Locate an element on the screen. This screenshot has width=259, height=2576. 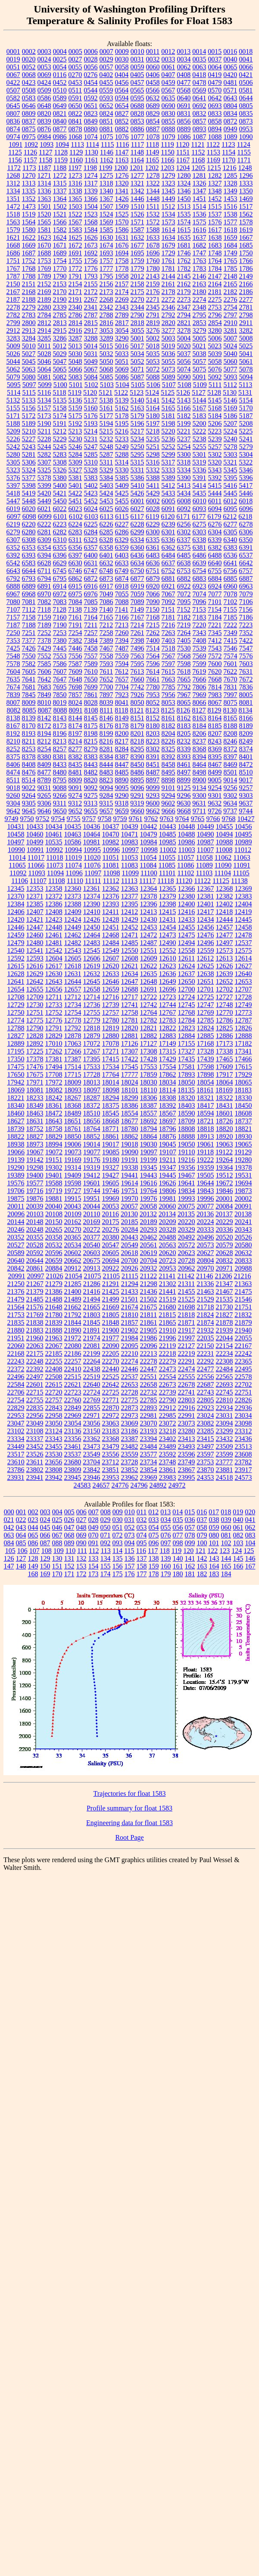
22044 is located at coordinates (224, 1338).